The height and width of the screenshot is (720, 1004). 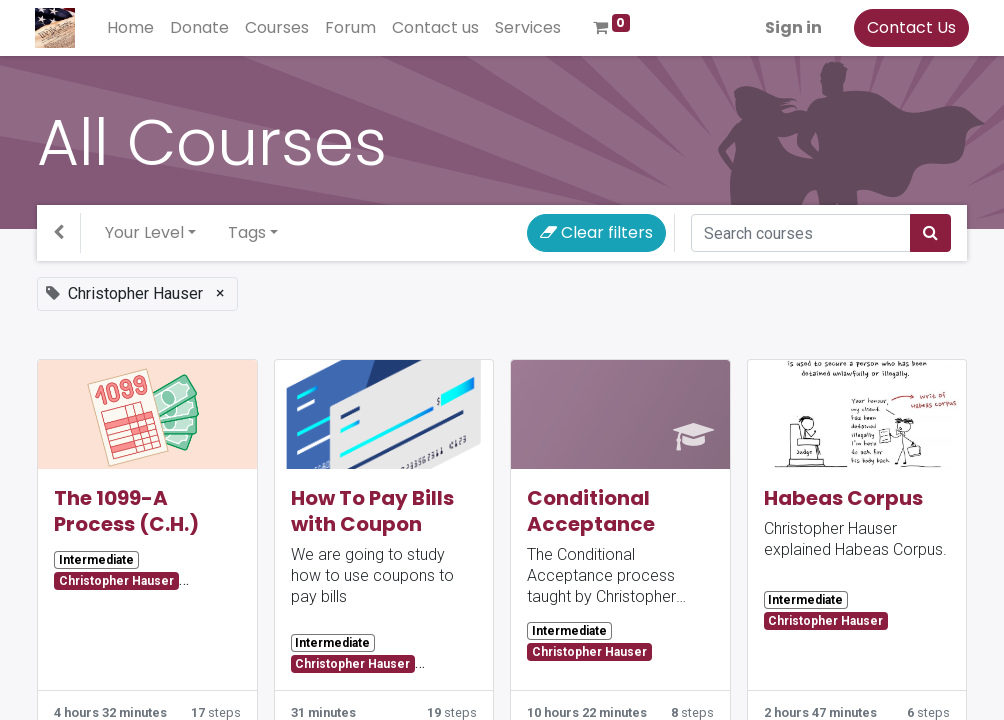 I want to click on Habeas Corpus, so click(x=843, y=498).